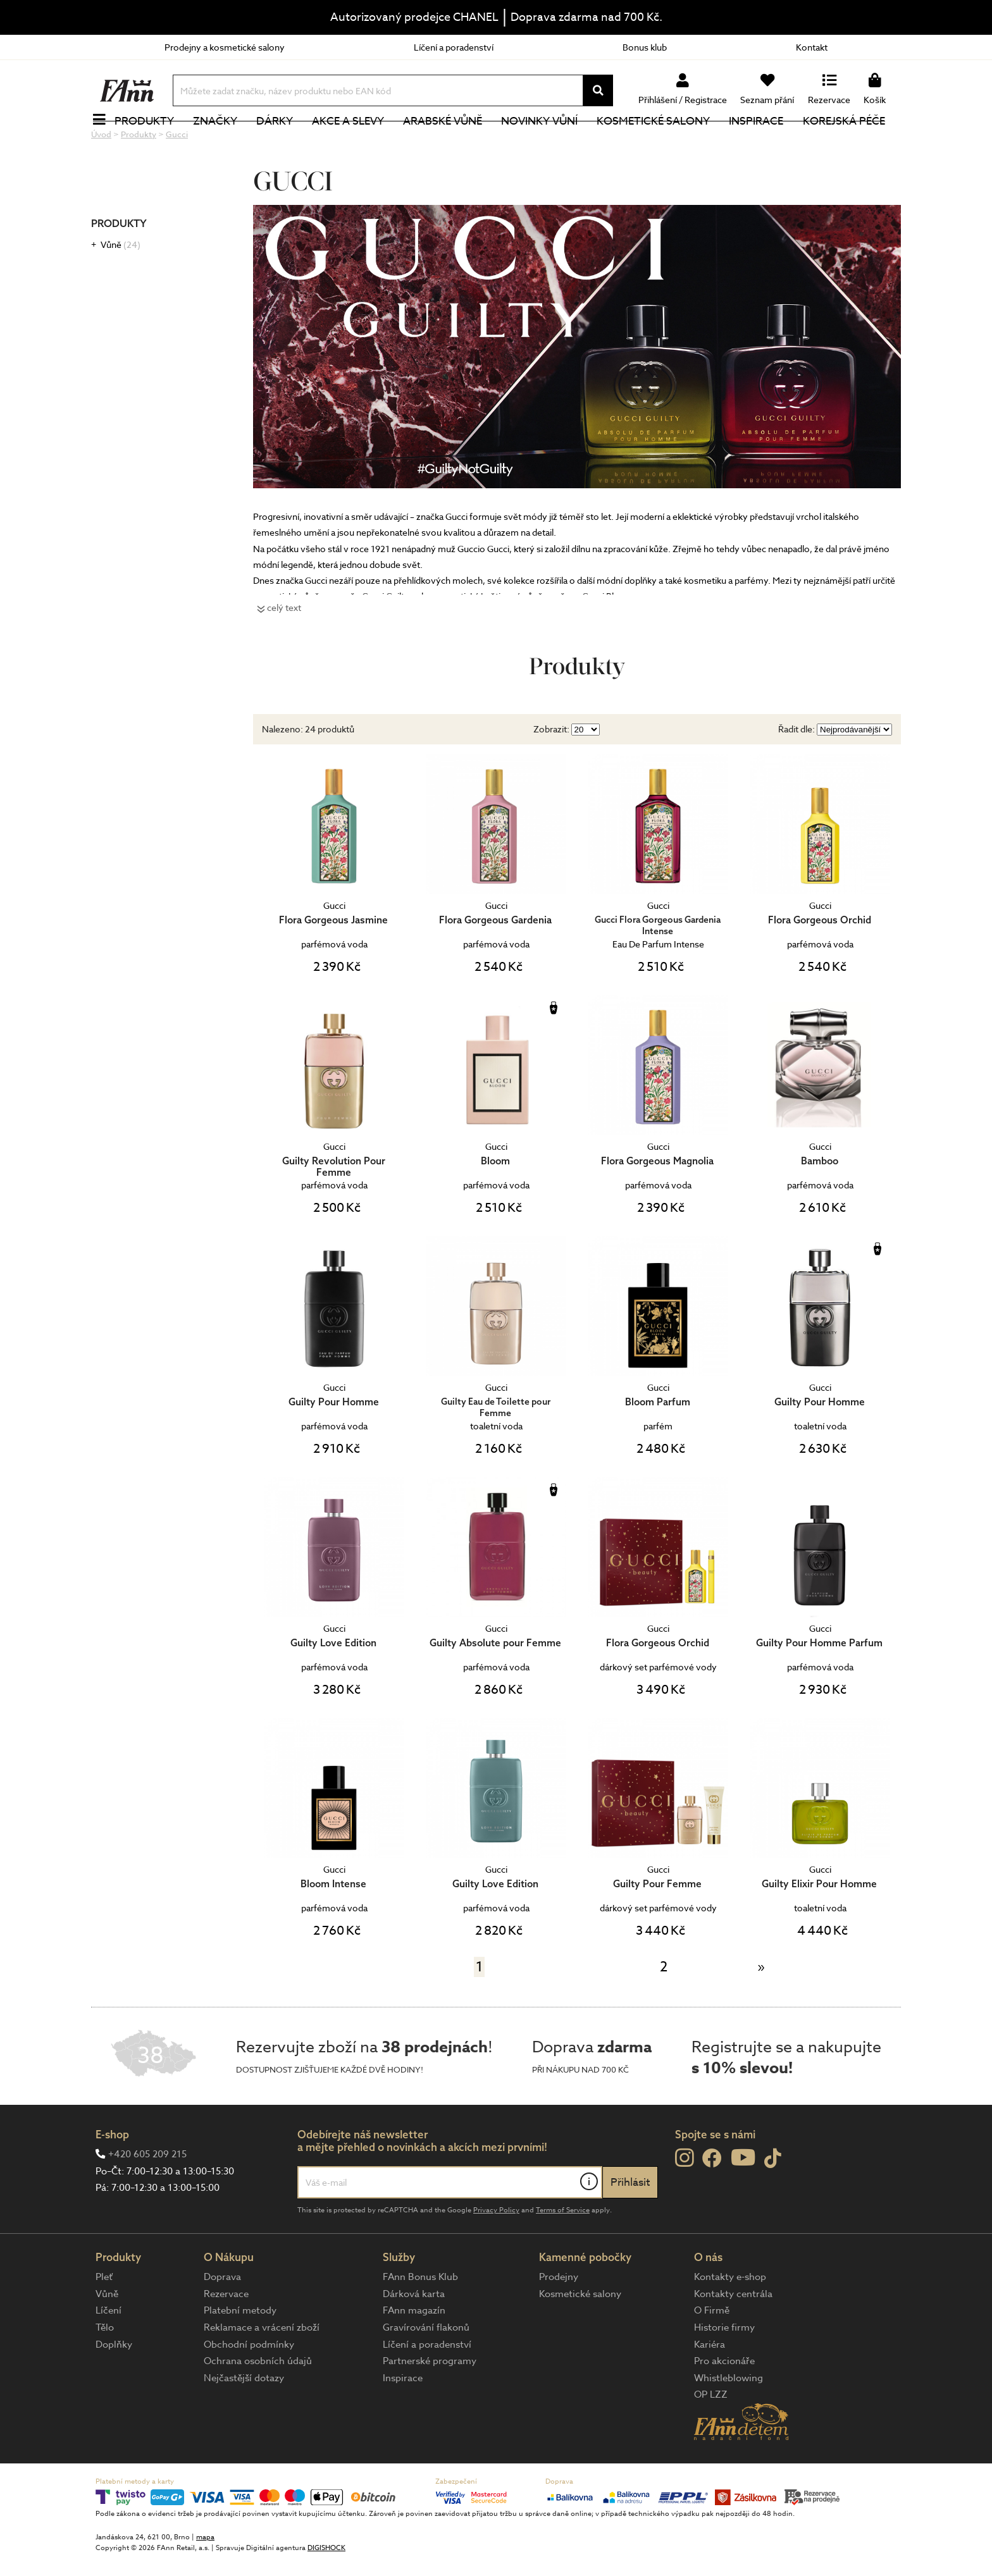 The height and width of the screenshot is (2576, 992). What do you see at coordinates (724, 2403) in the screenshot?
I see `Pro akcionáře` at bounding box center [724, 2403].